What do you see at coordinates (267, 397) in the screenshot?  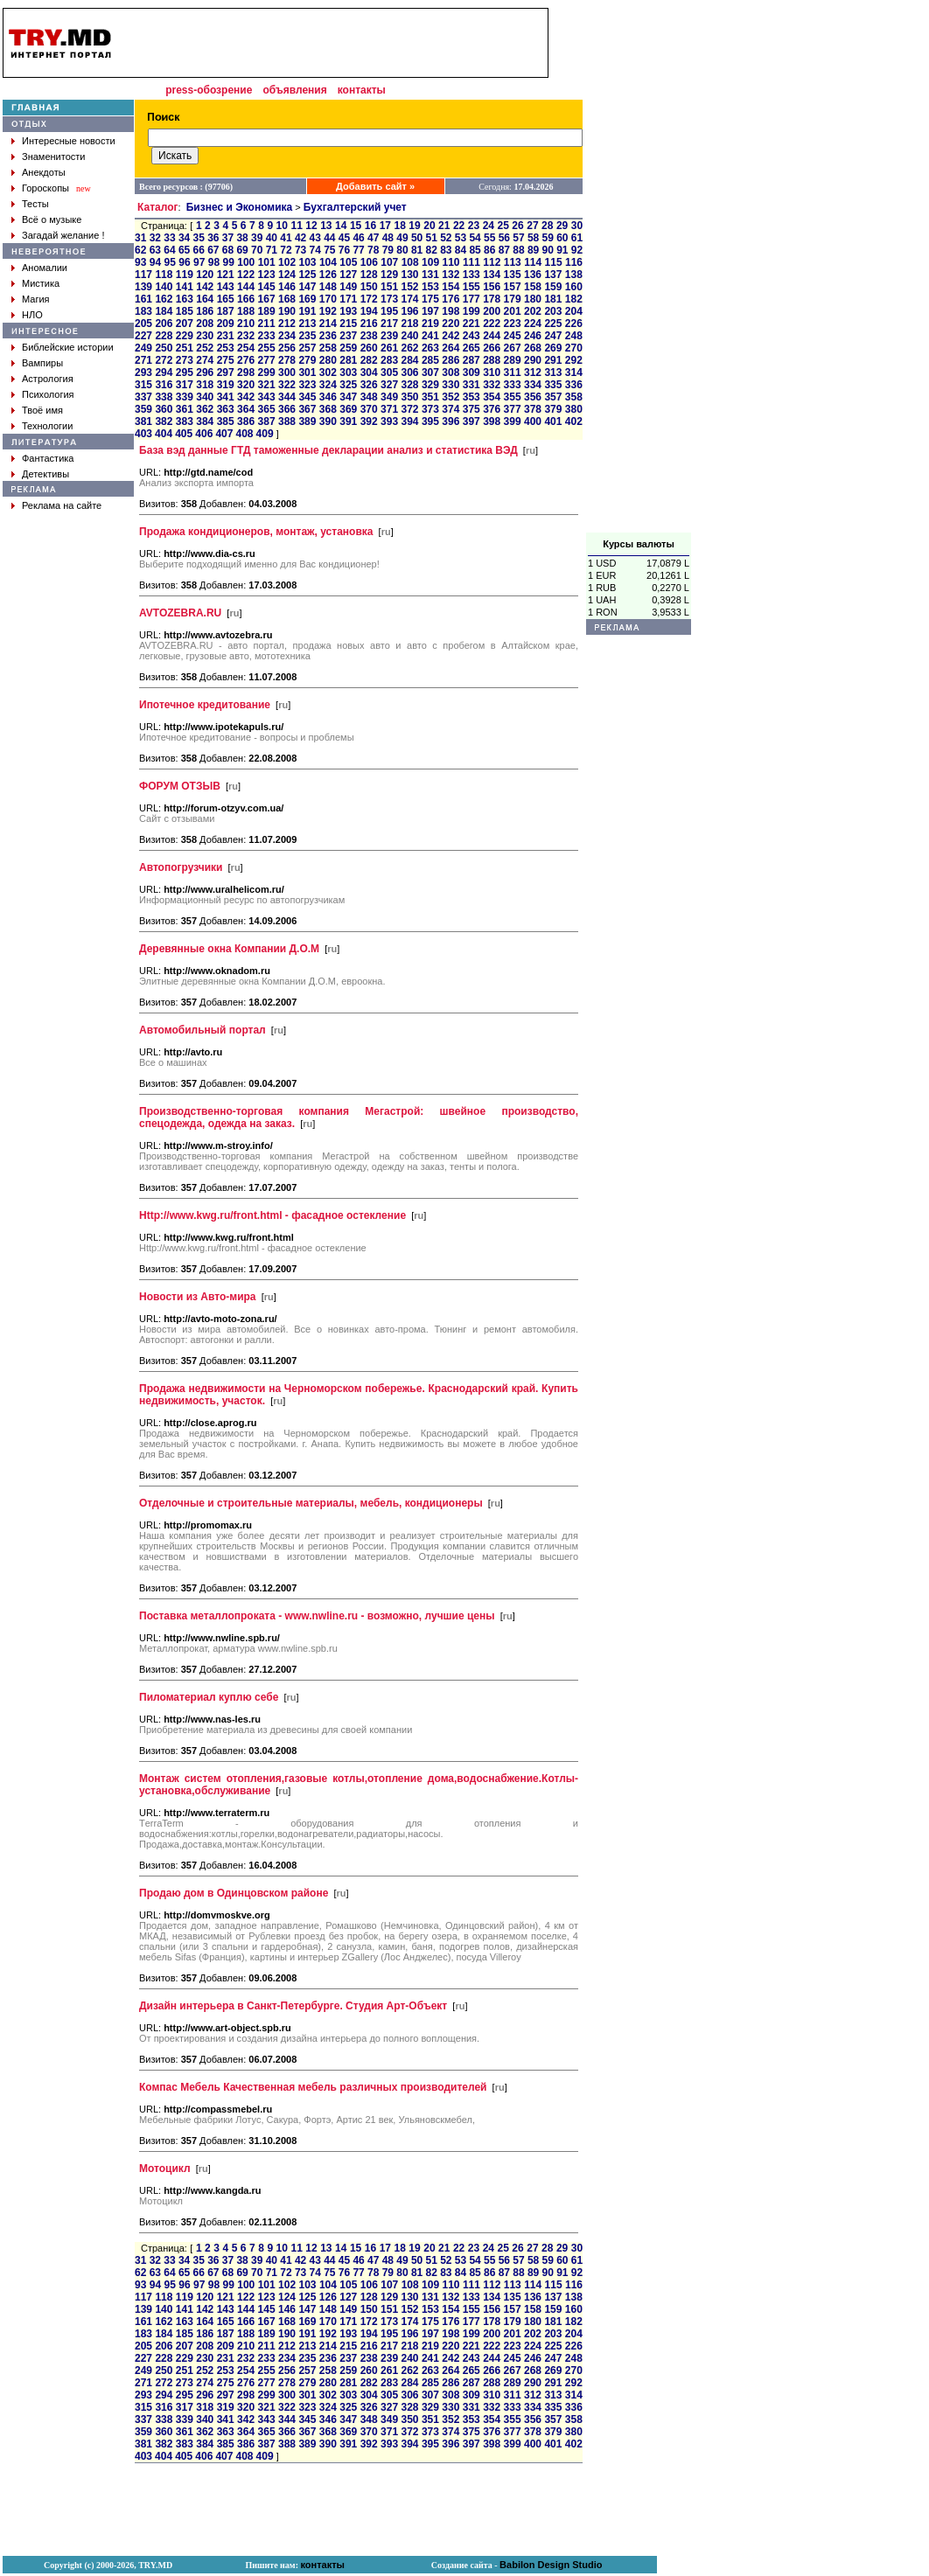 I see `343` at bounding box center [267, 397].